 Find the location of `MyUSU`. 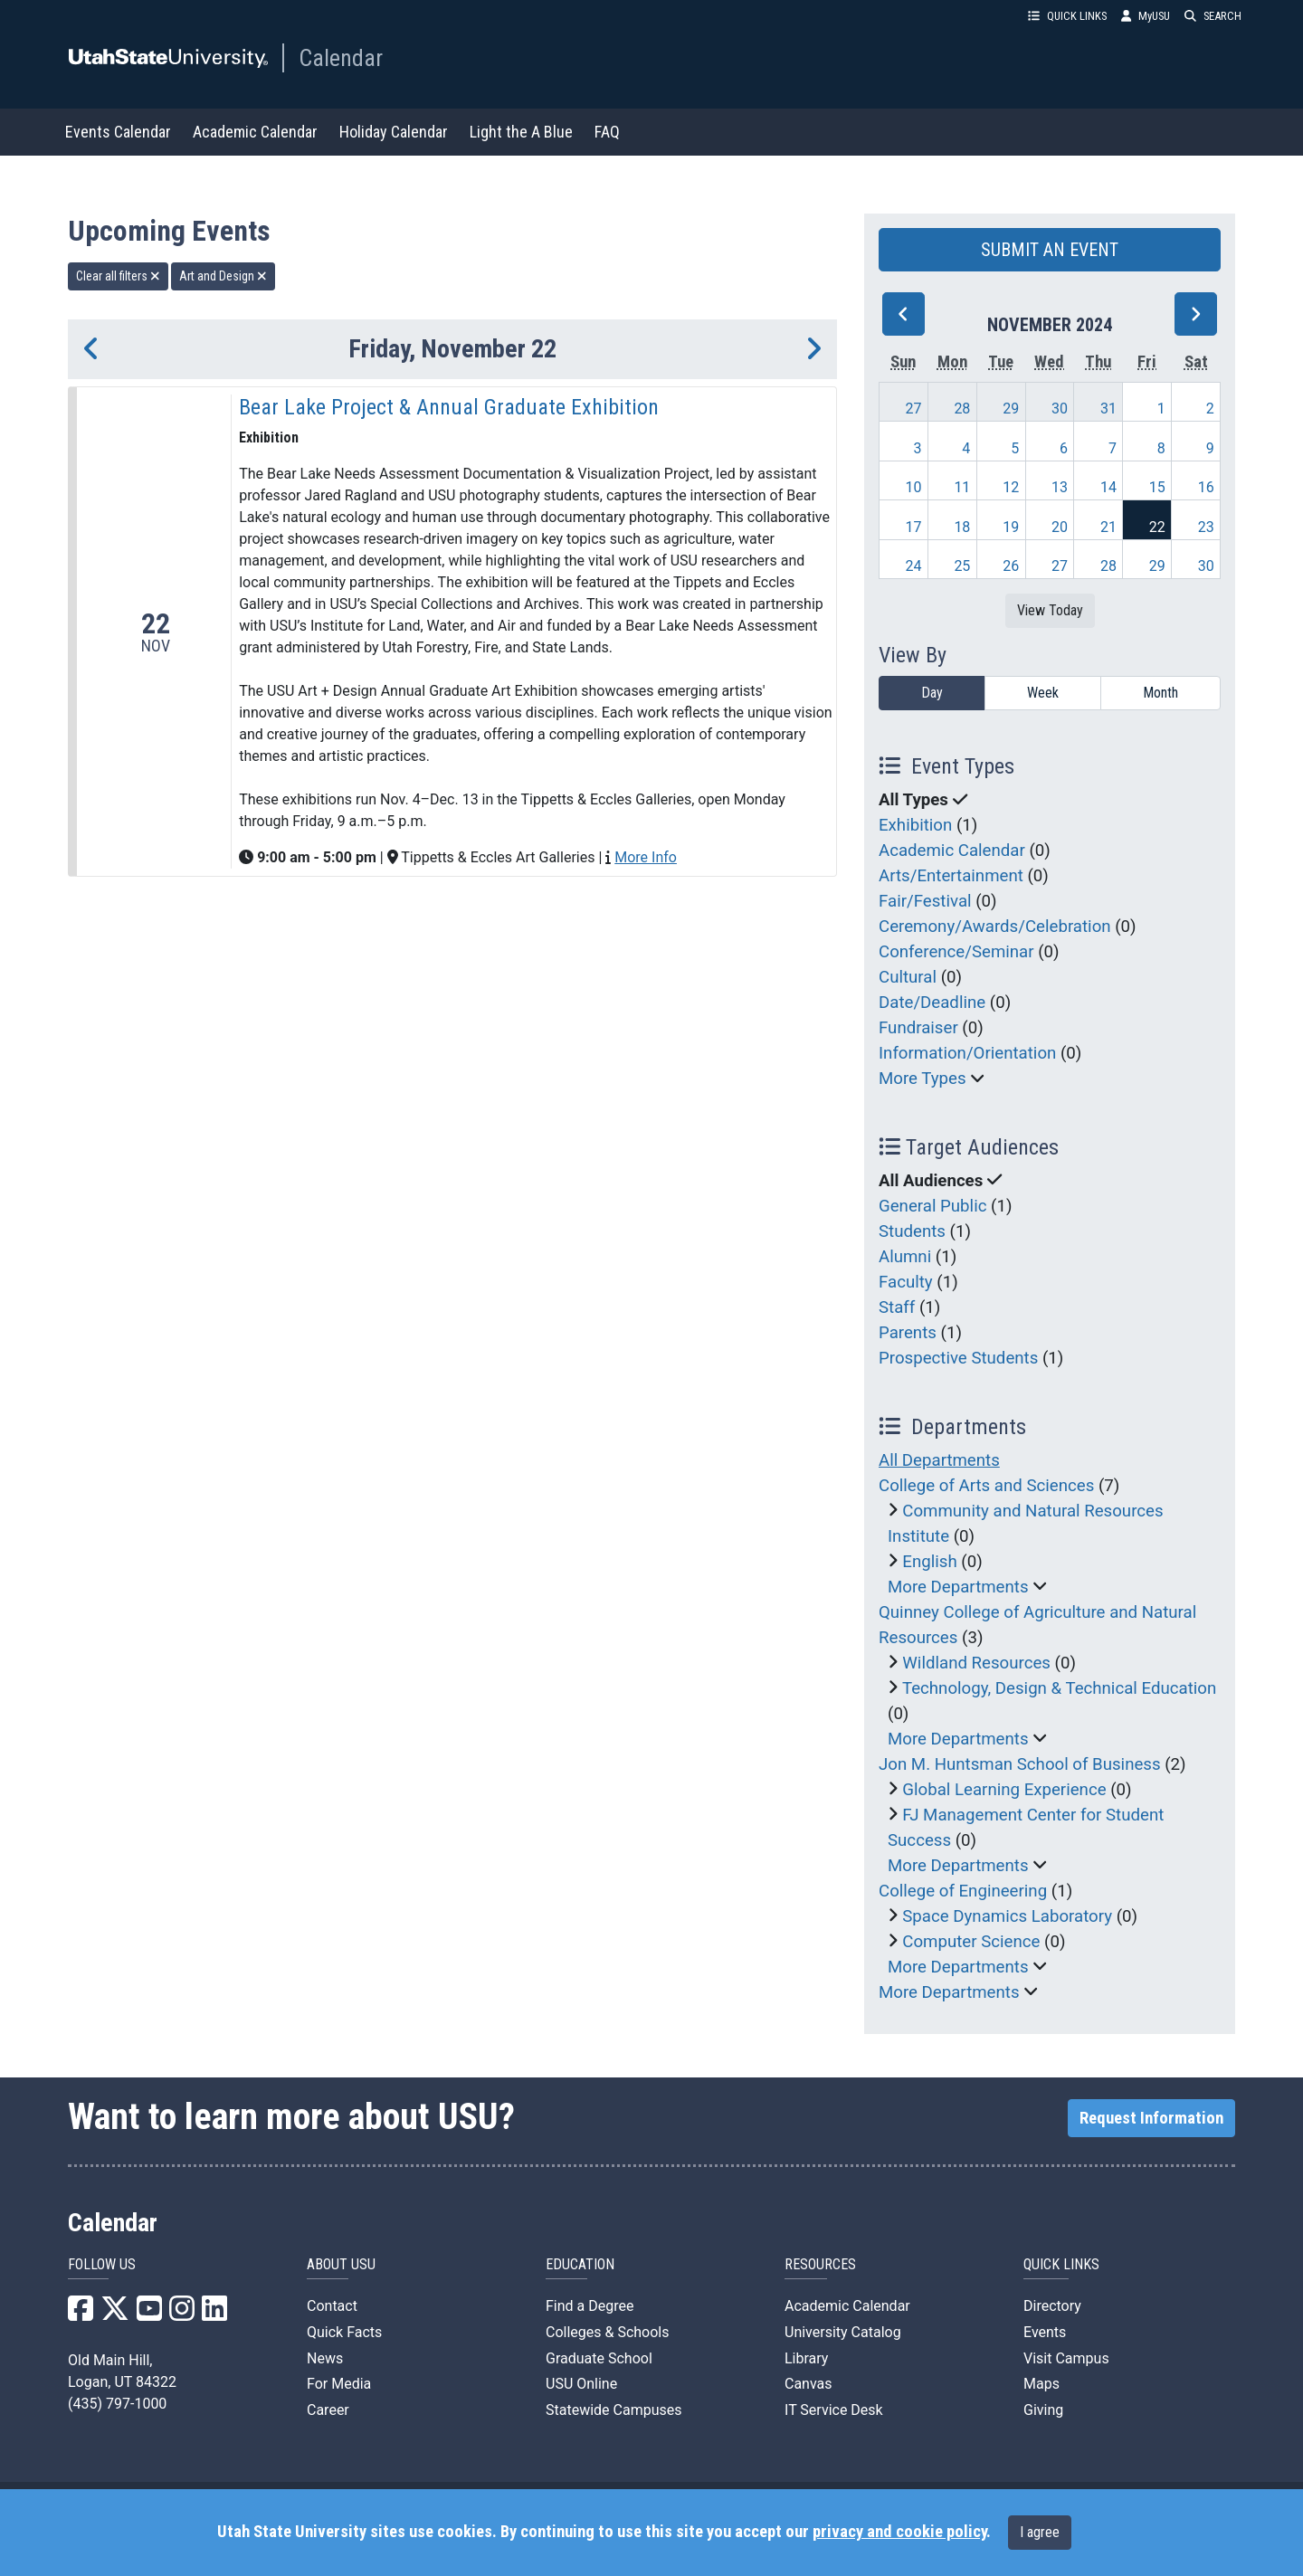

MyUSU is located at coordinates (1145, 16).